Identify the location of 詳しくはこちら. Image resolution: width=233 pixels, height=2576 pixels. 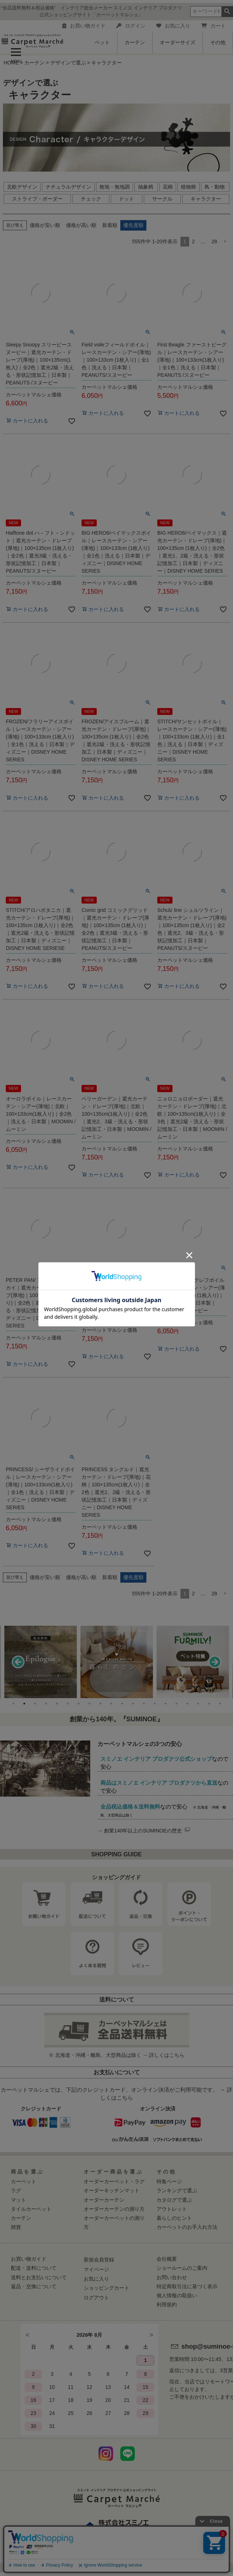
(166, 2055).